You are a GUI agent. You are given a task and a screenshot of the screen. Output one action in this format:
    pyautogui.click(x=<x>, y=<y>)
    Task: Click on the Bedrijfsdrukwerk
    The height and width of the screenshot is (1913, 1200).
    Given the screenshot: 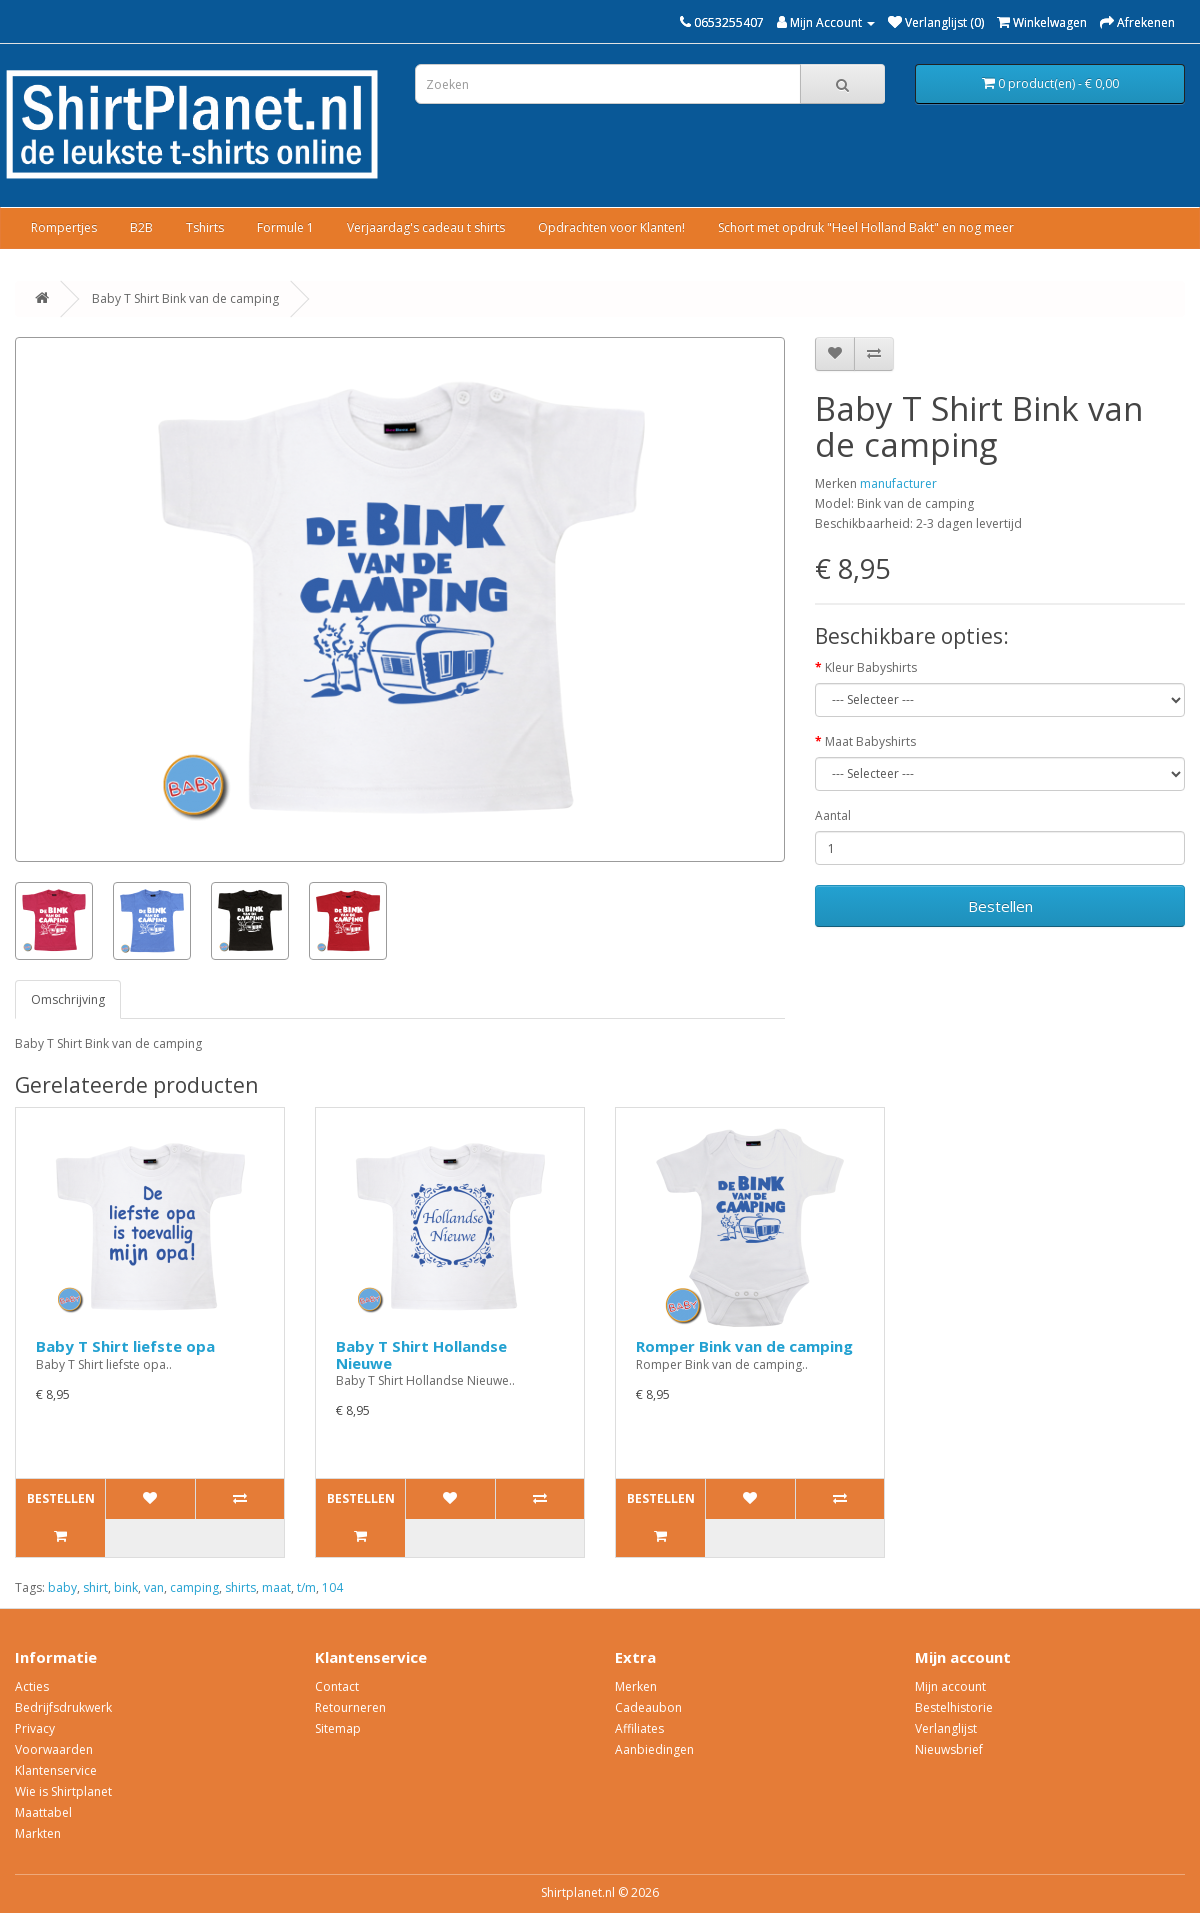 What is the action you would take?
    pyautogui.click(x=63, y=1707)
    